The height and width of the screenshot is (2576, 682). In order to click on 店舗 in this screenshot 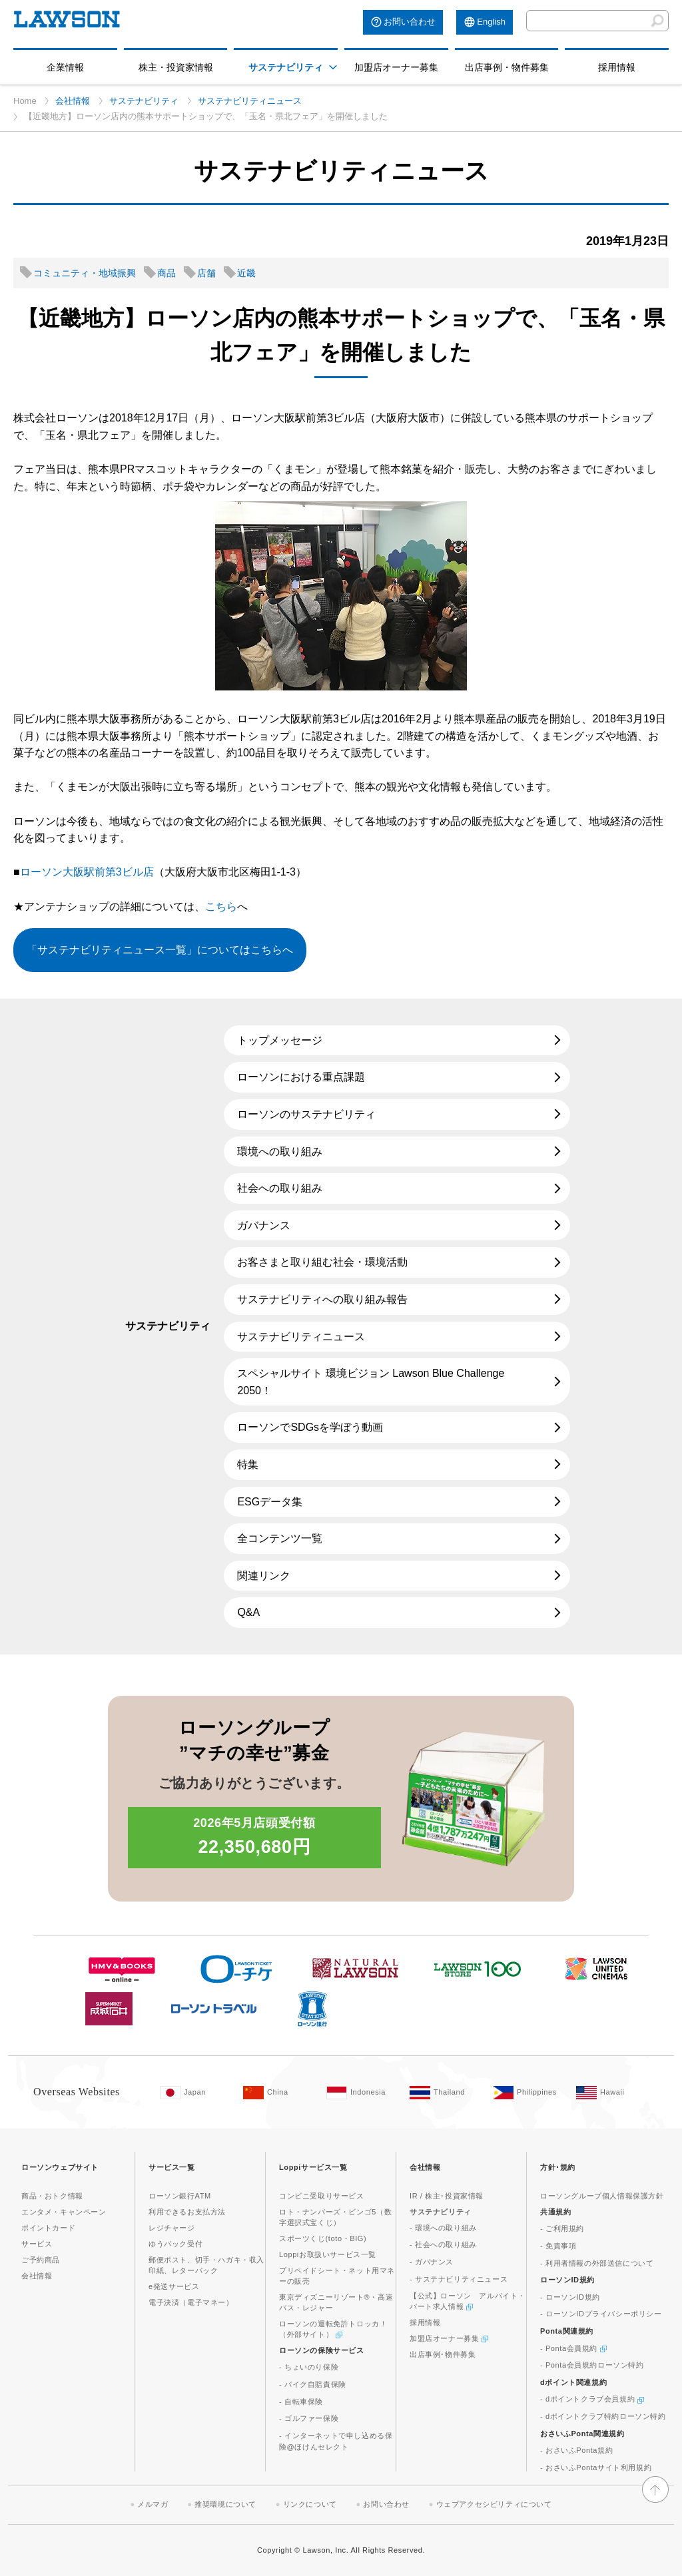, I will do `click(206, 273)`.